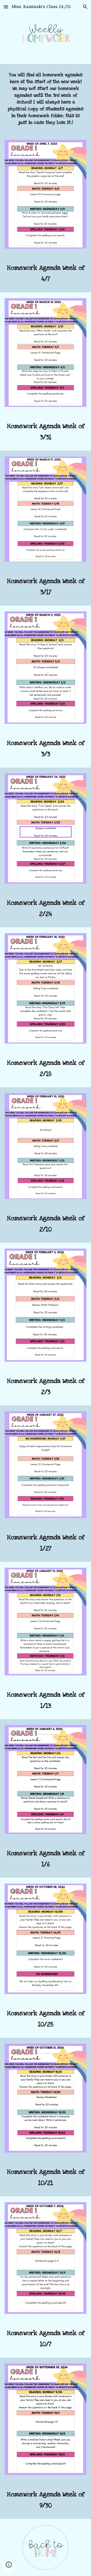 Image resolution: width=91 pixels, height=2576 pixels. I want to click on [button], so click(6, 6).